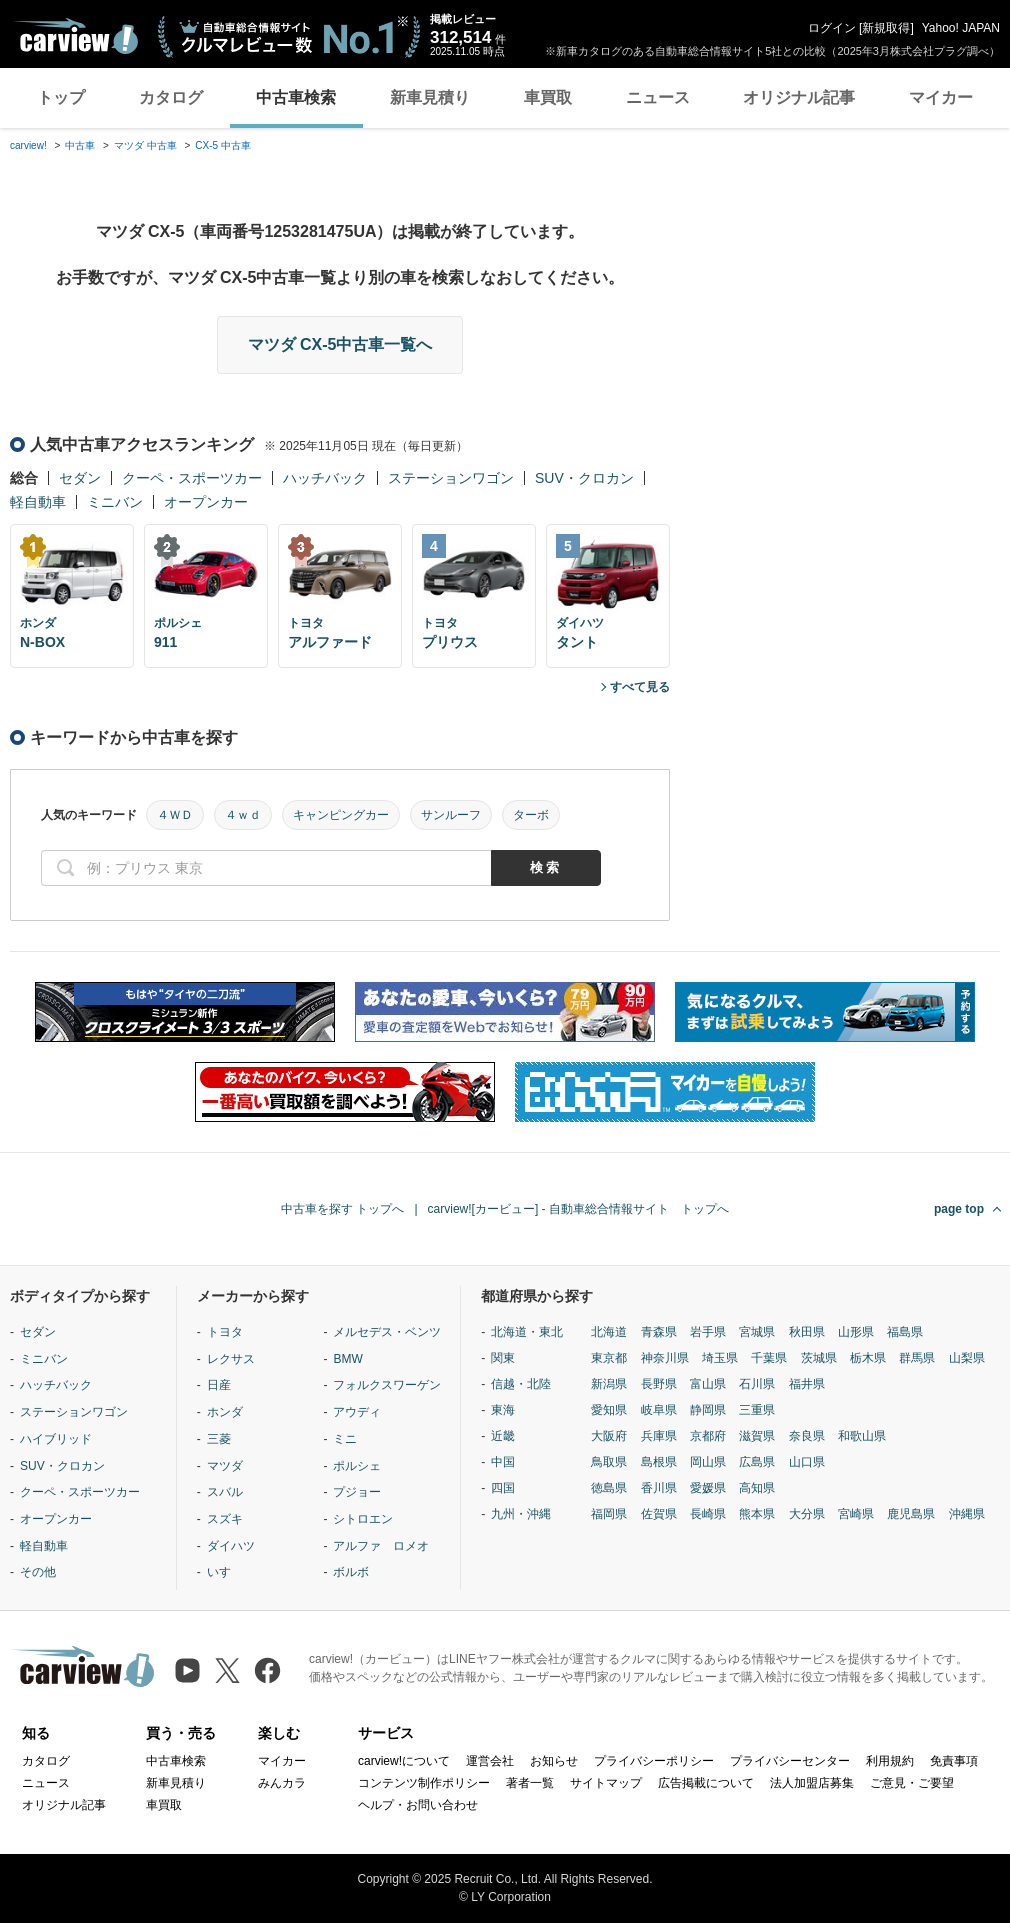  I want to click on 関東, so click(503, 1358).